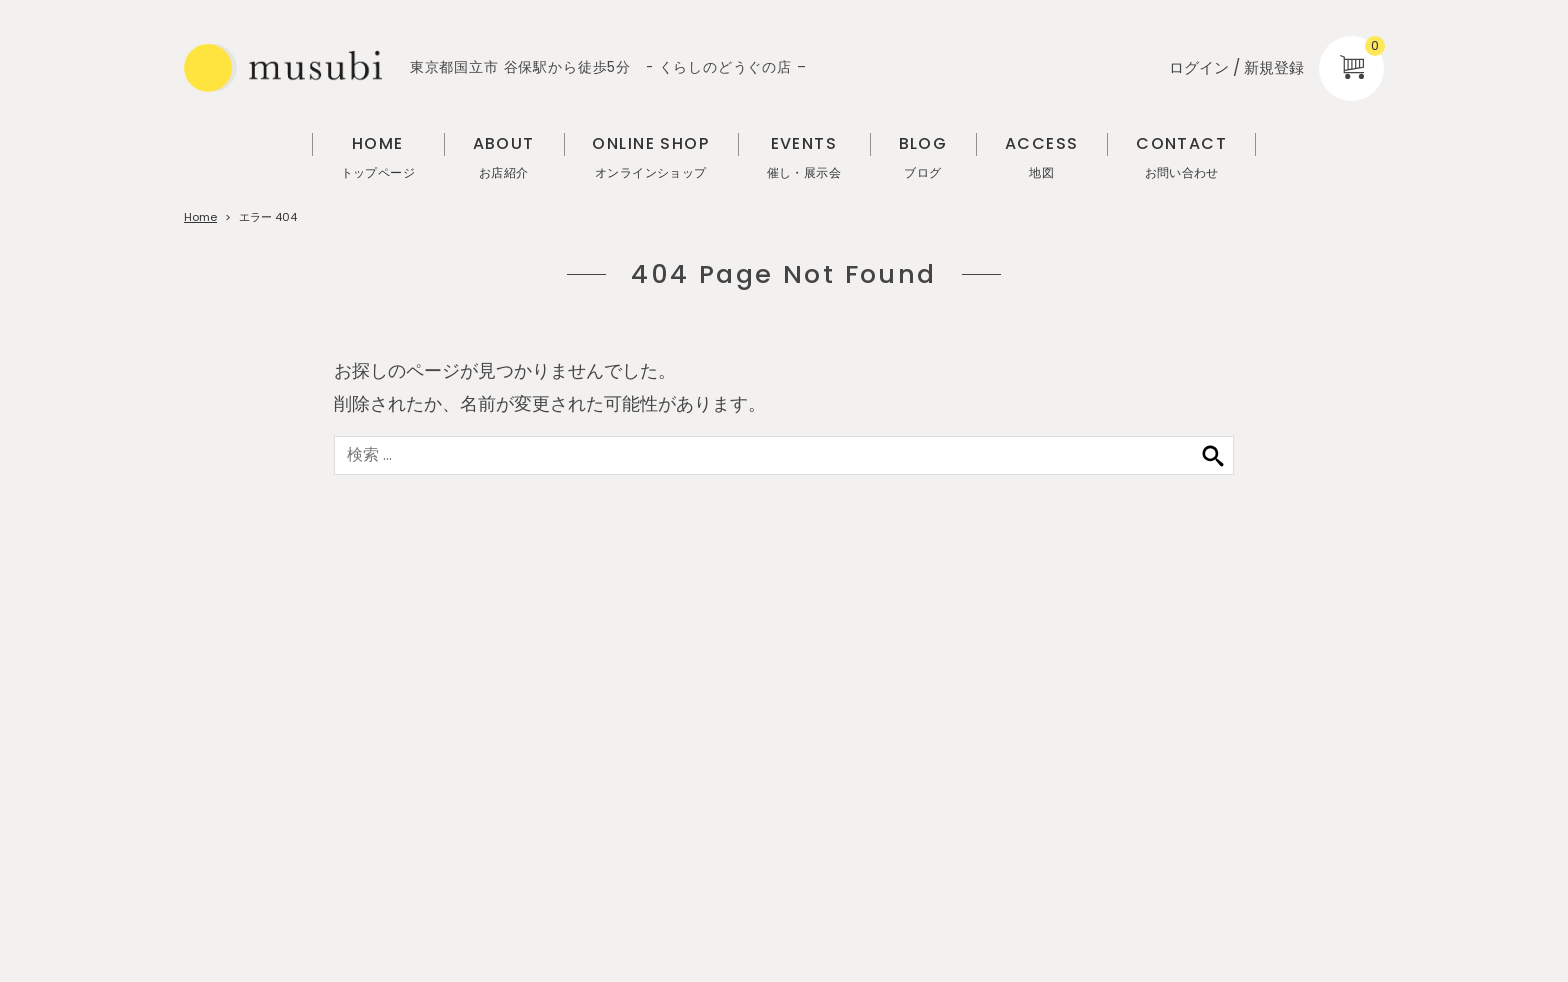  What do you see at coordinates (504, 158) in the screenshot?
I see `ABOUT` at bounding box center [504, 158].